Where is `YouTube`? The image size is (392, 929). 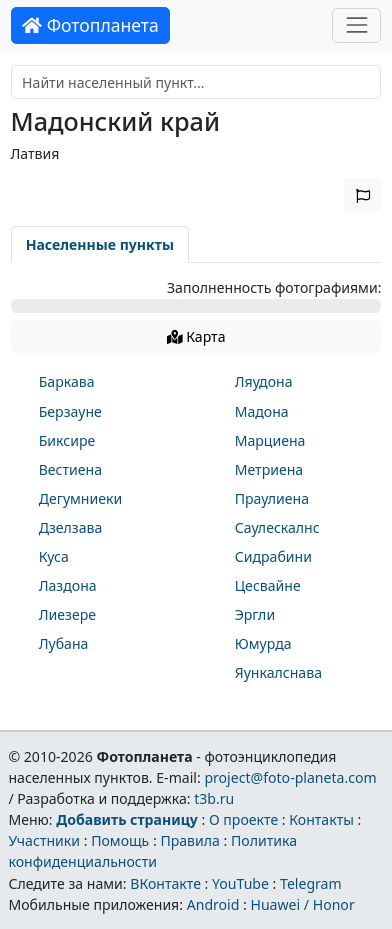
YouTube is located at coordinates (240, 883).